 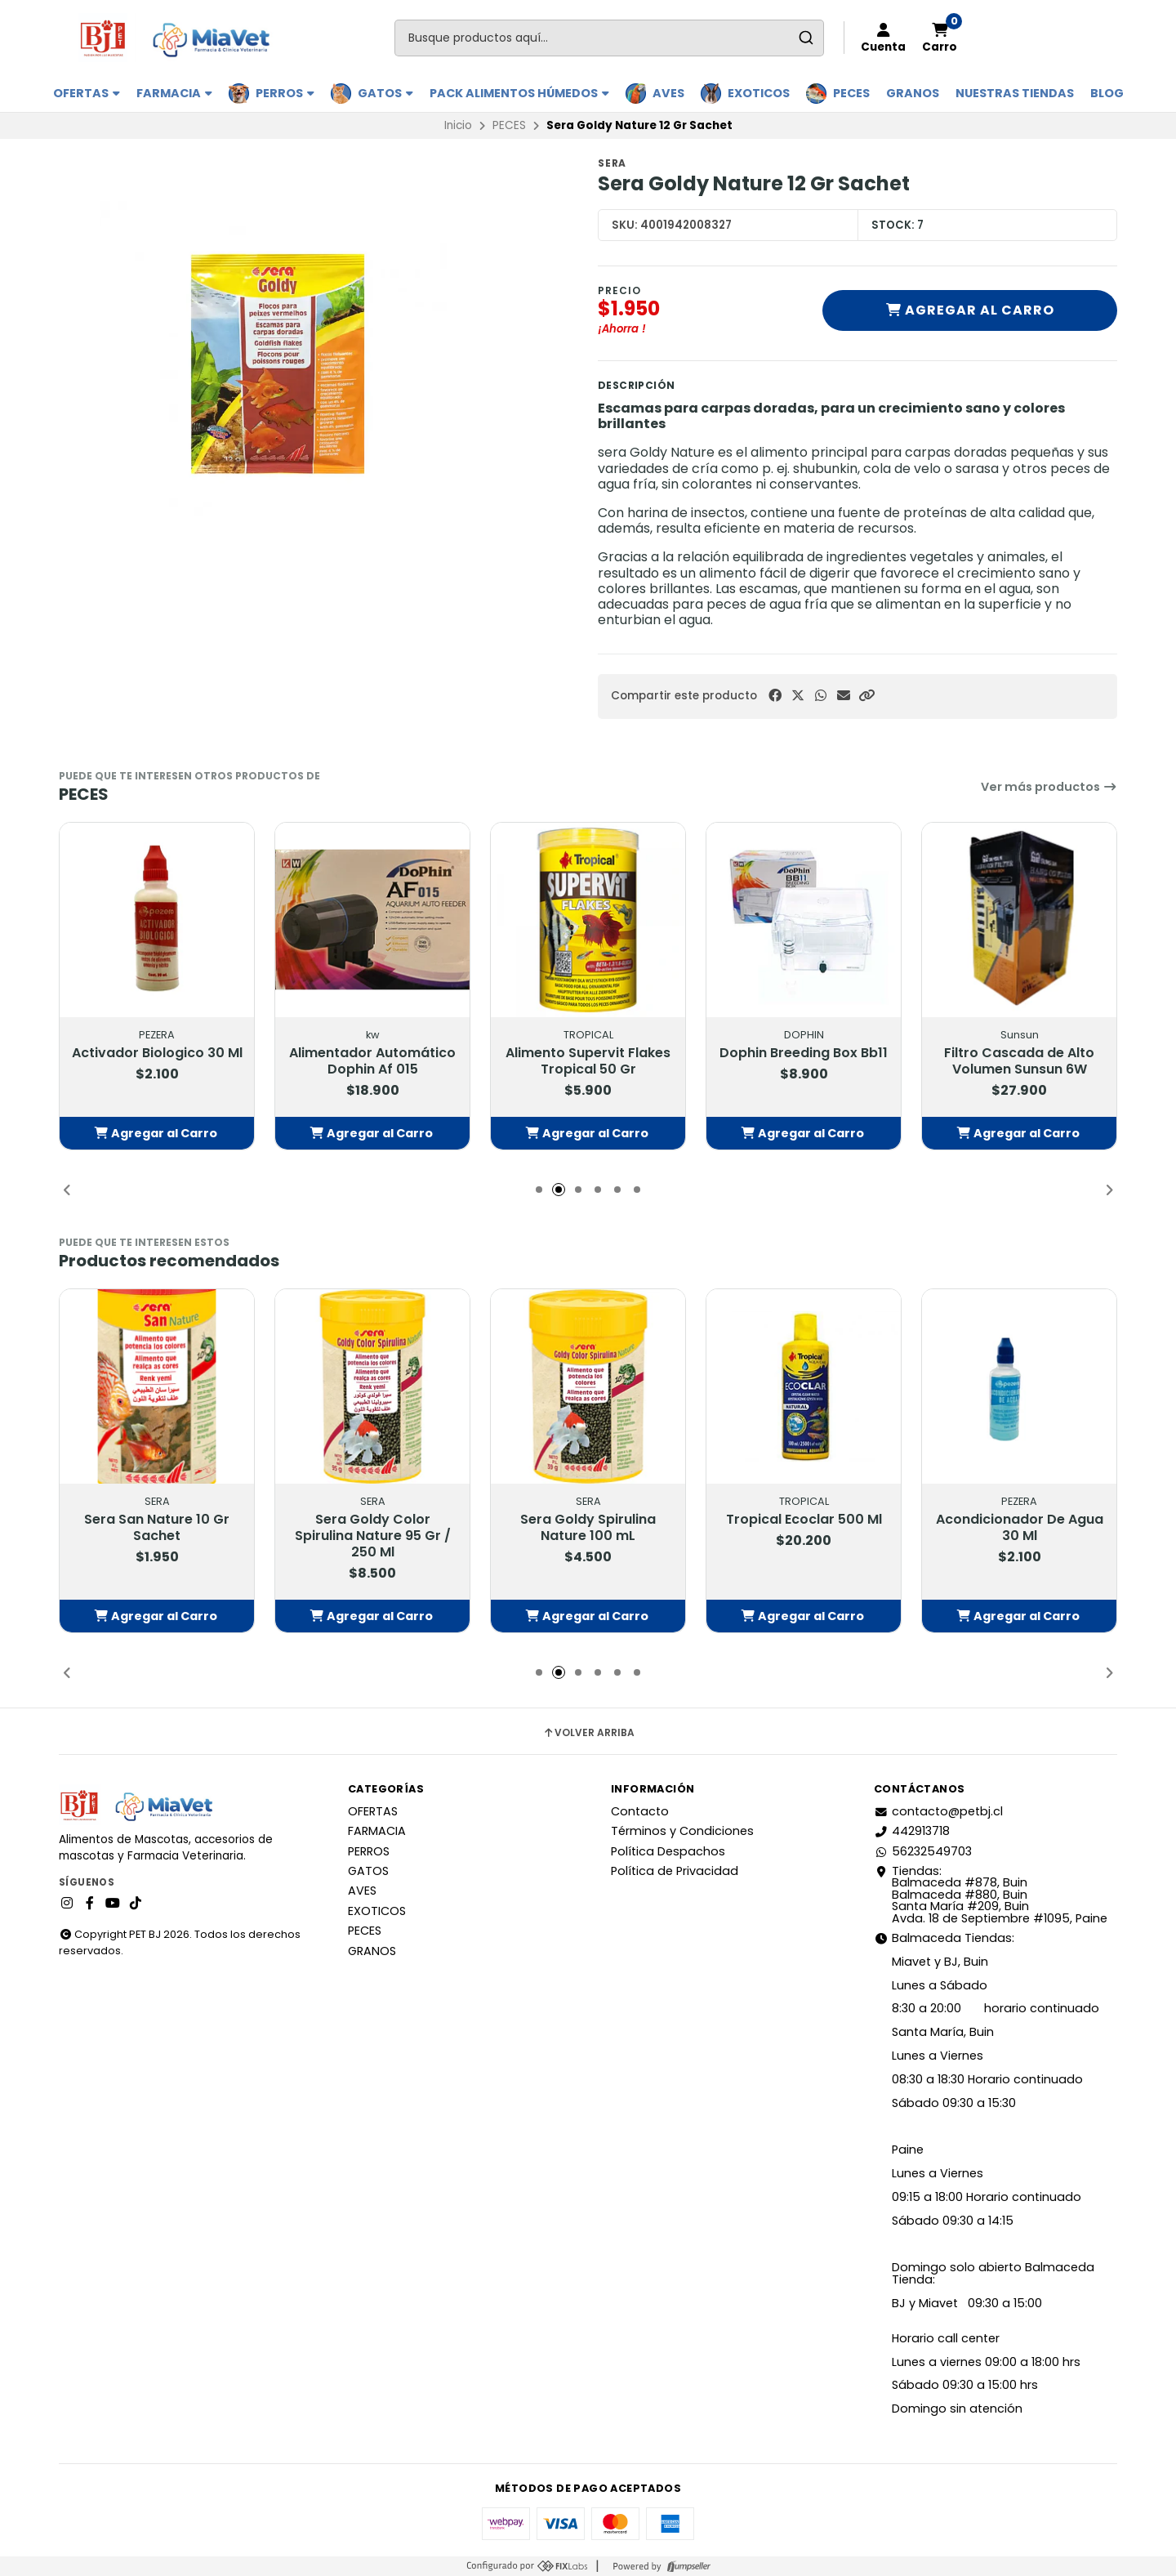 I want to click on Política Despachos, so click(x=668, y=1851).